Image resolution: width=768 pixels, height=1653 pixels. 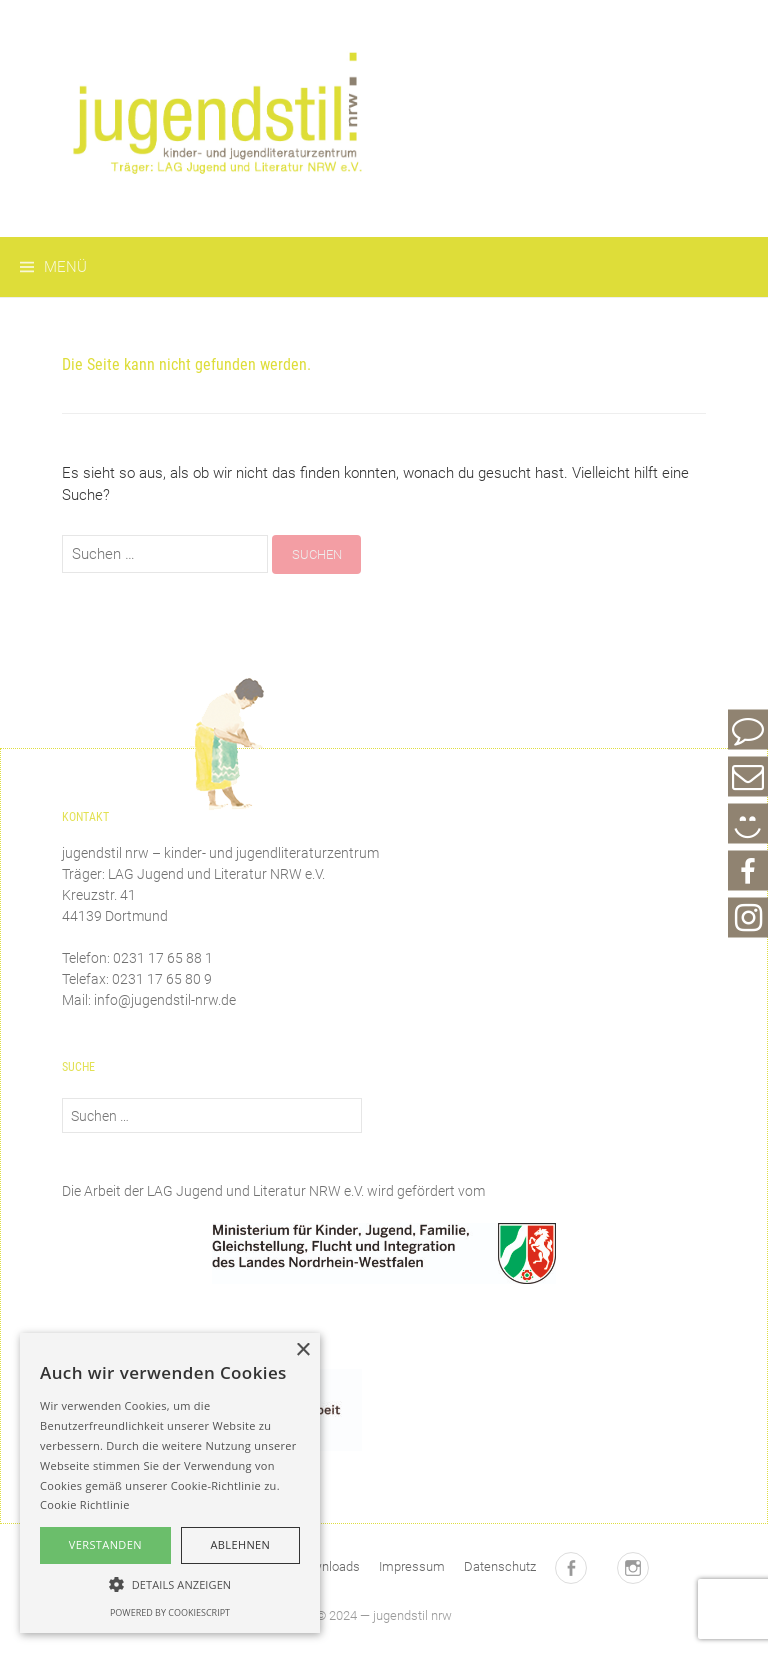 I want to click on Datenschutz, so click(x=500, y=1566).